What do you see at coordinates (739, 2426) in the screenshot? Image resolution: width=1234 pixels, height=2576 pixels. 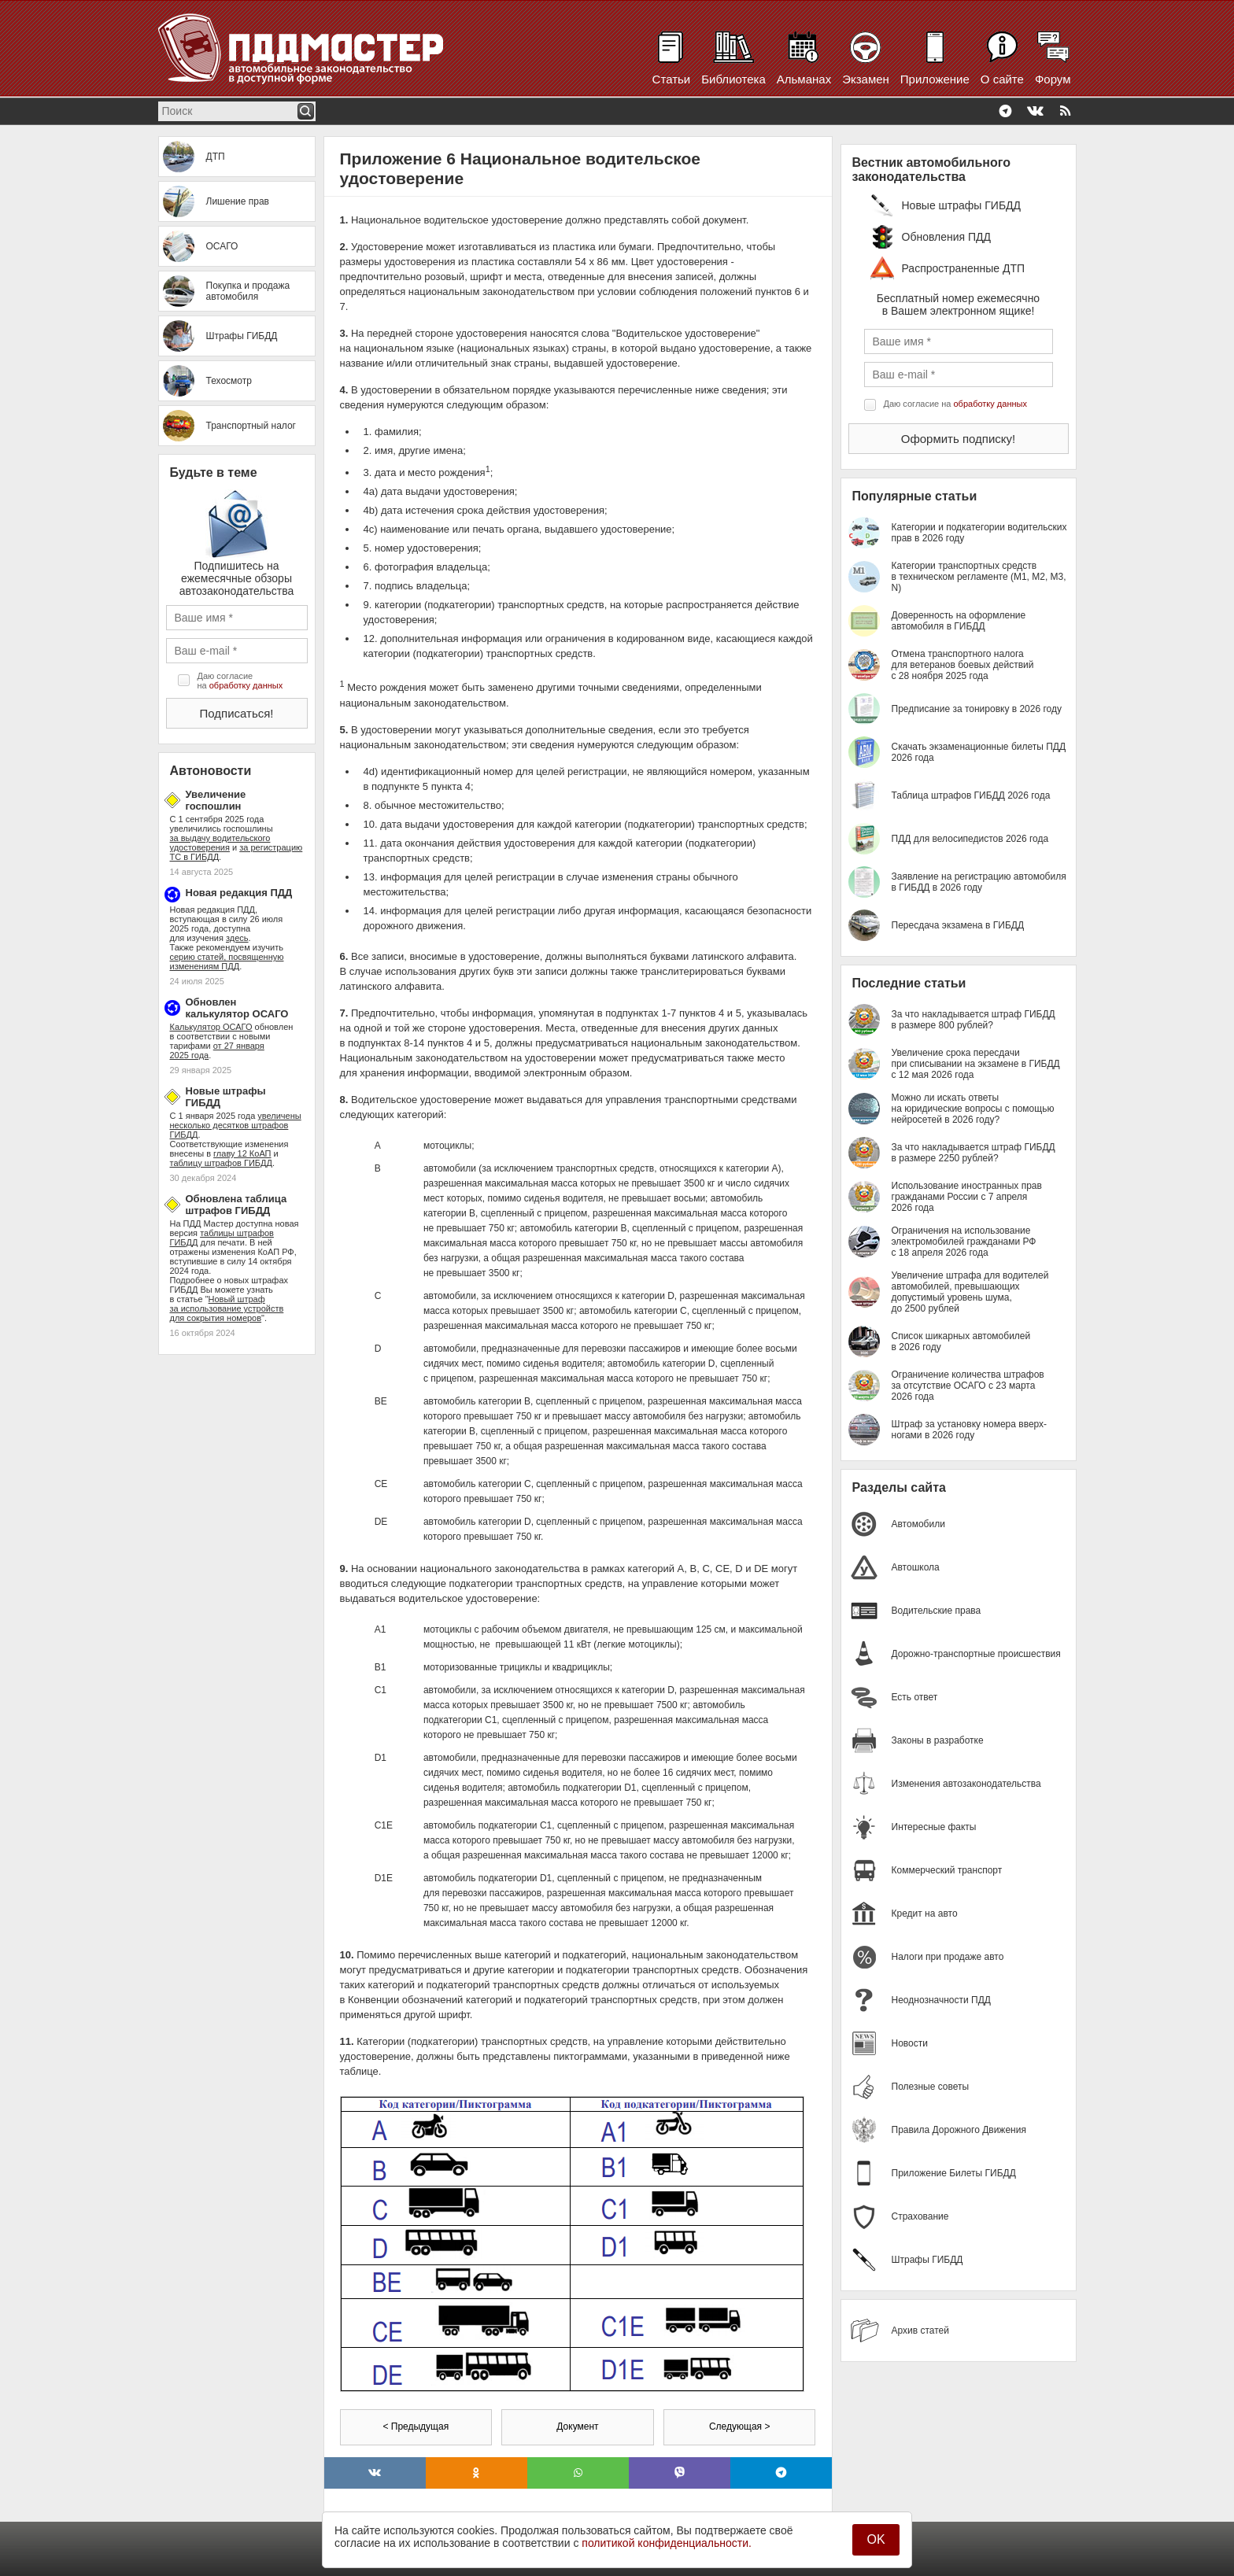 I see `Следующая >` at bounding box center [739, 2426].